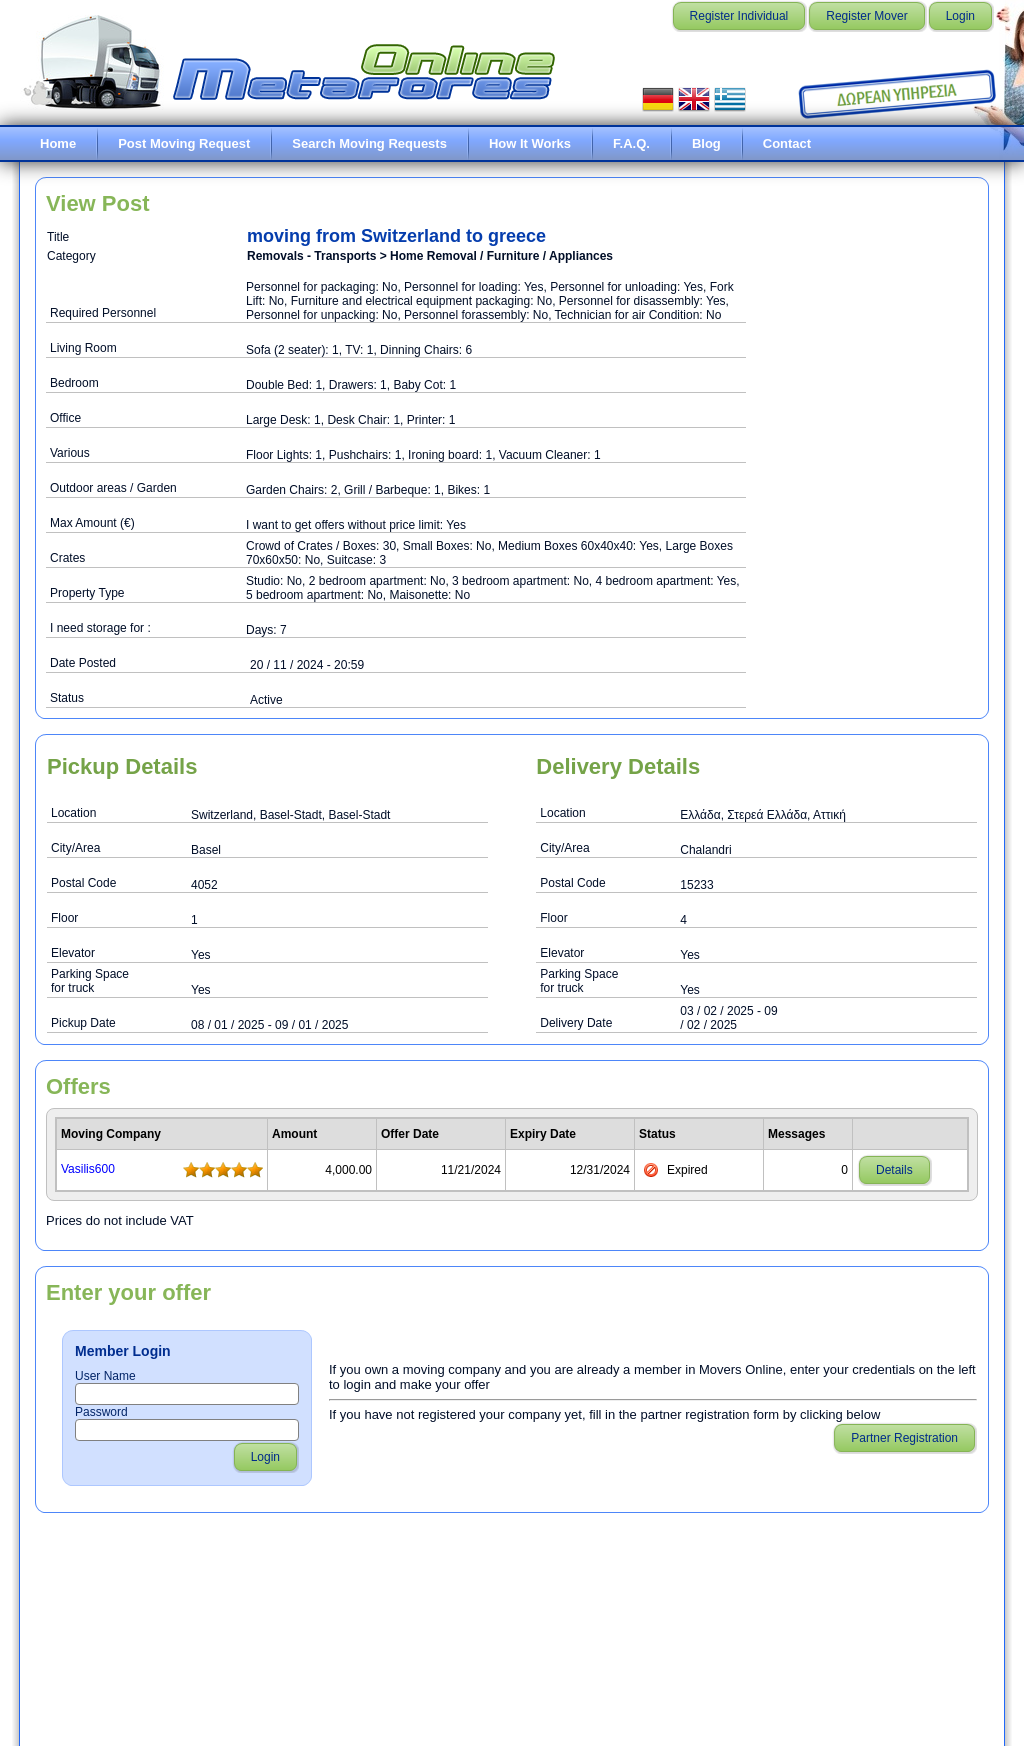 The height and width of the screenshot is (1746, 1024). Describe the element at coordinates (58, 143) in the screenshot. I see `Home` at that location.